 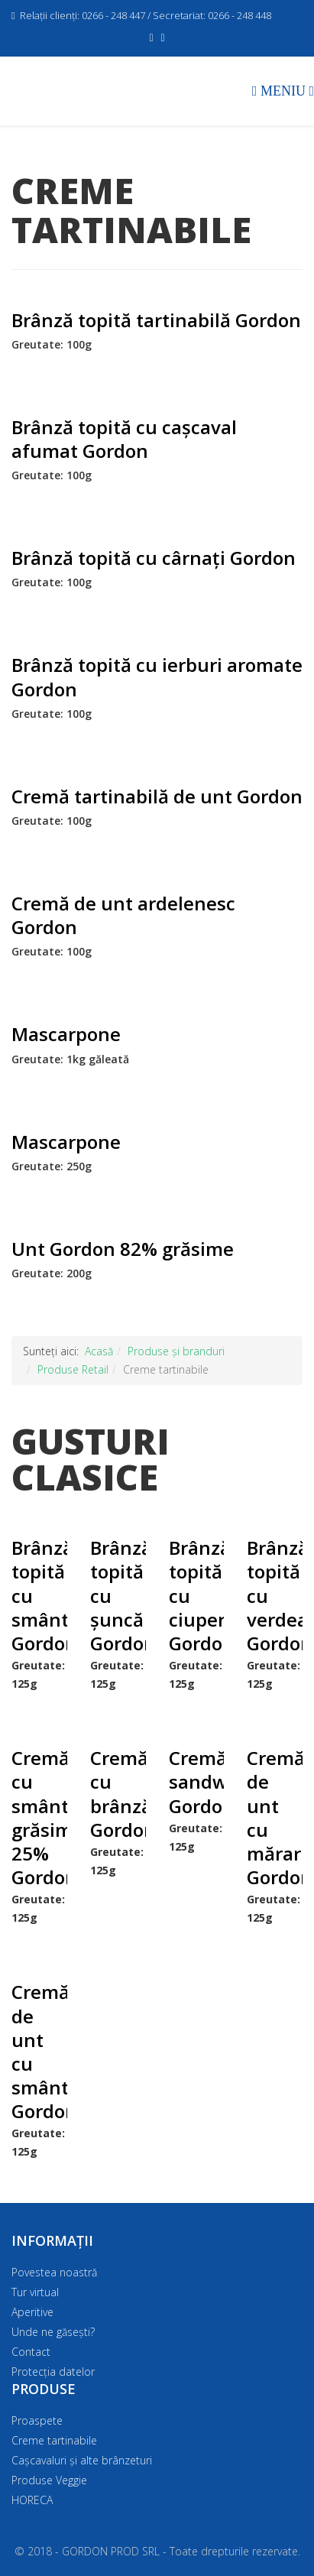 I want to click on Cremă cu brânză Gordon, so click(x=118, y=1793).